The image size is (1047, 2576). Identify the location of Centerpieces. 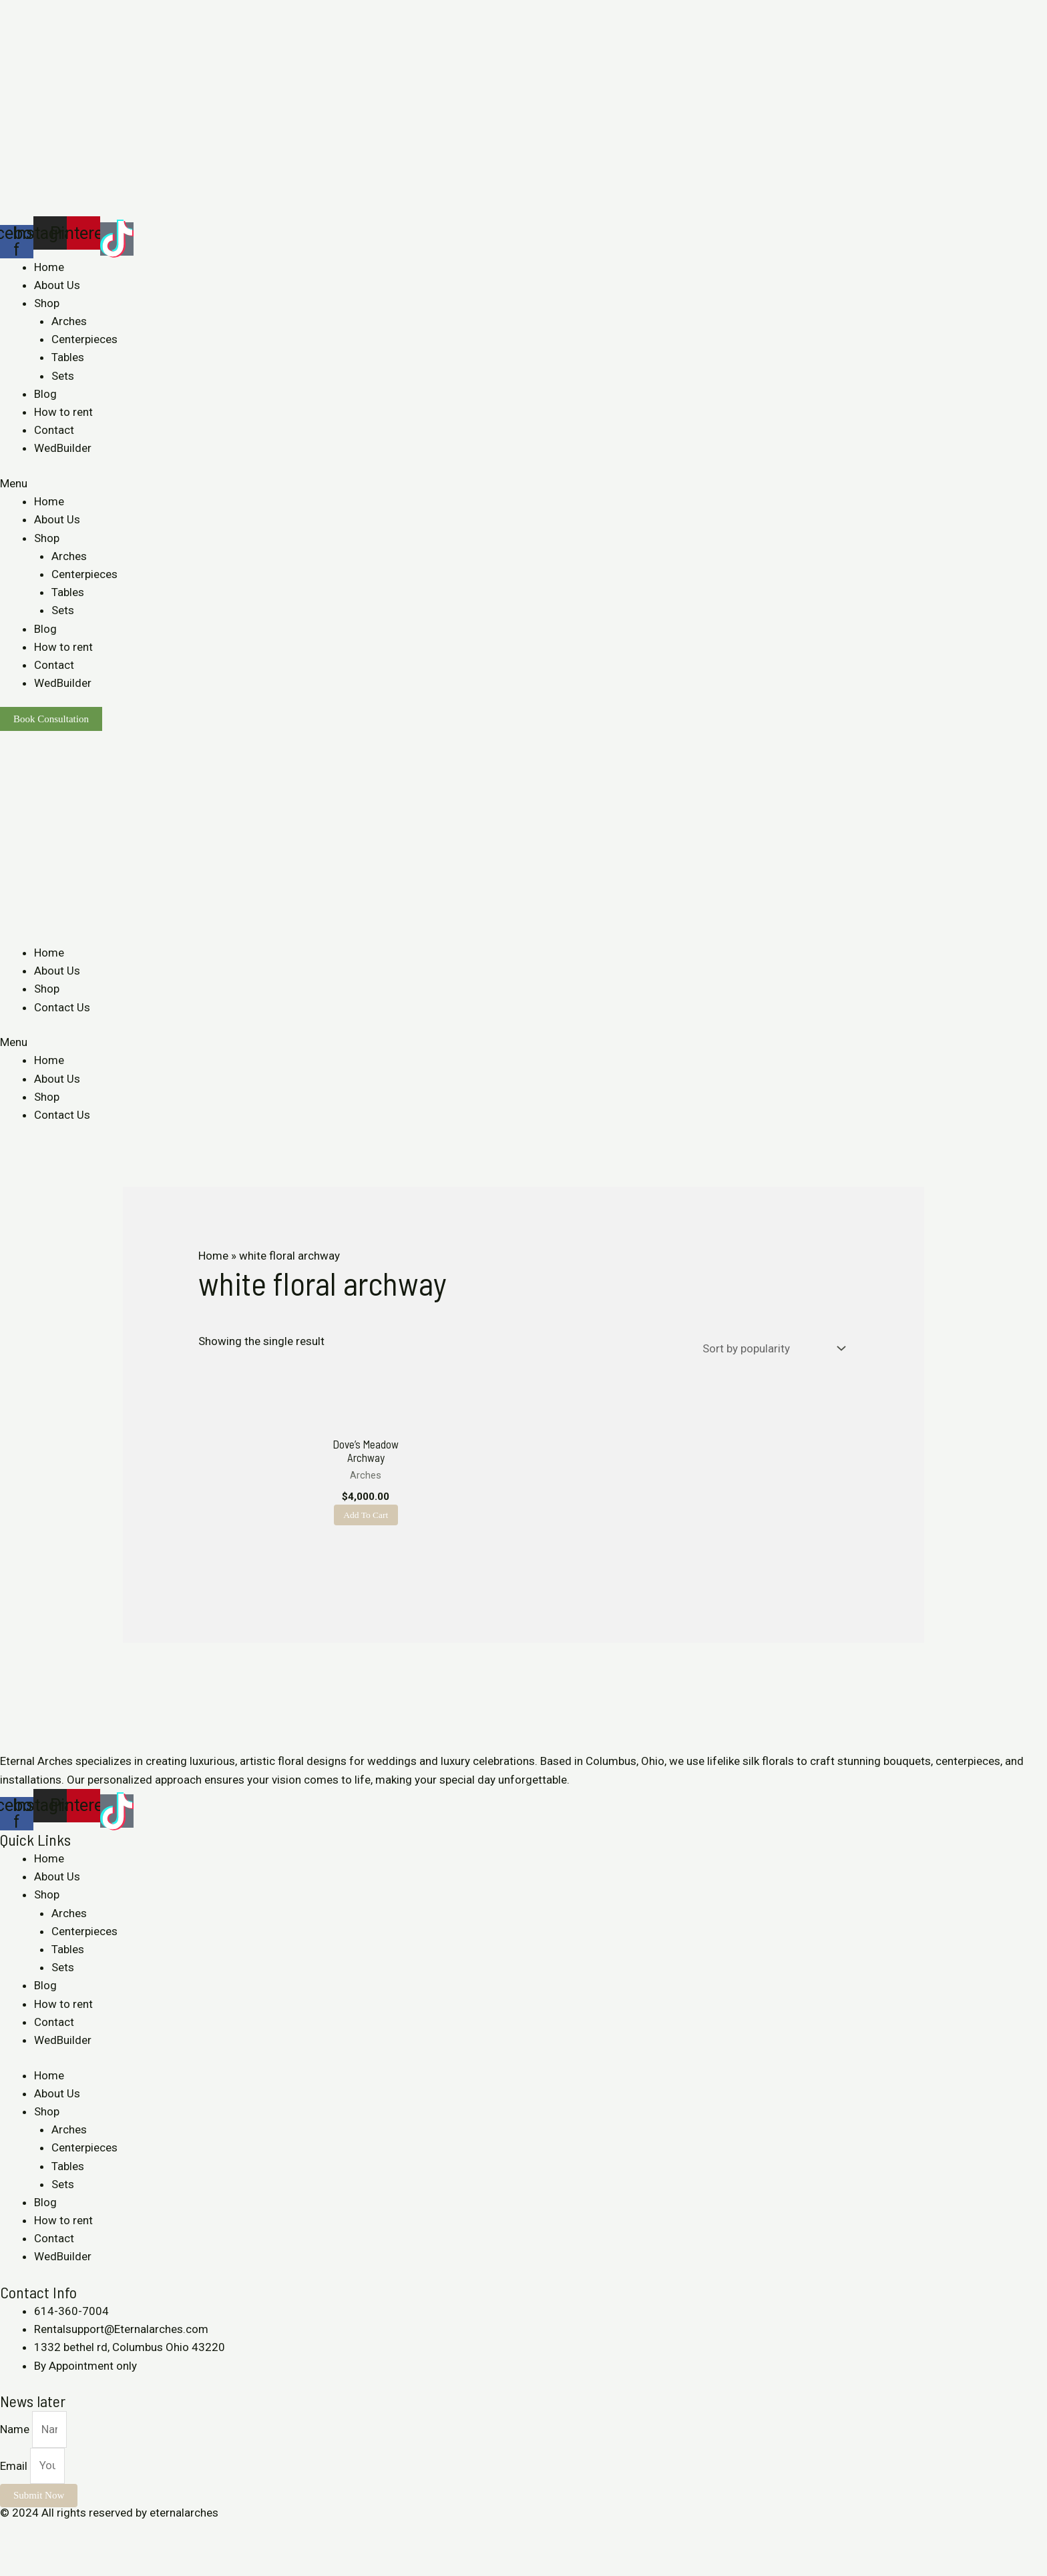
(84, 339).